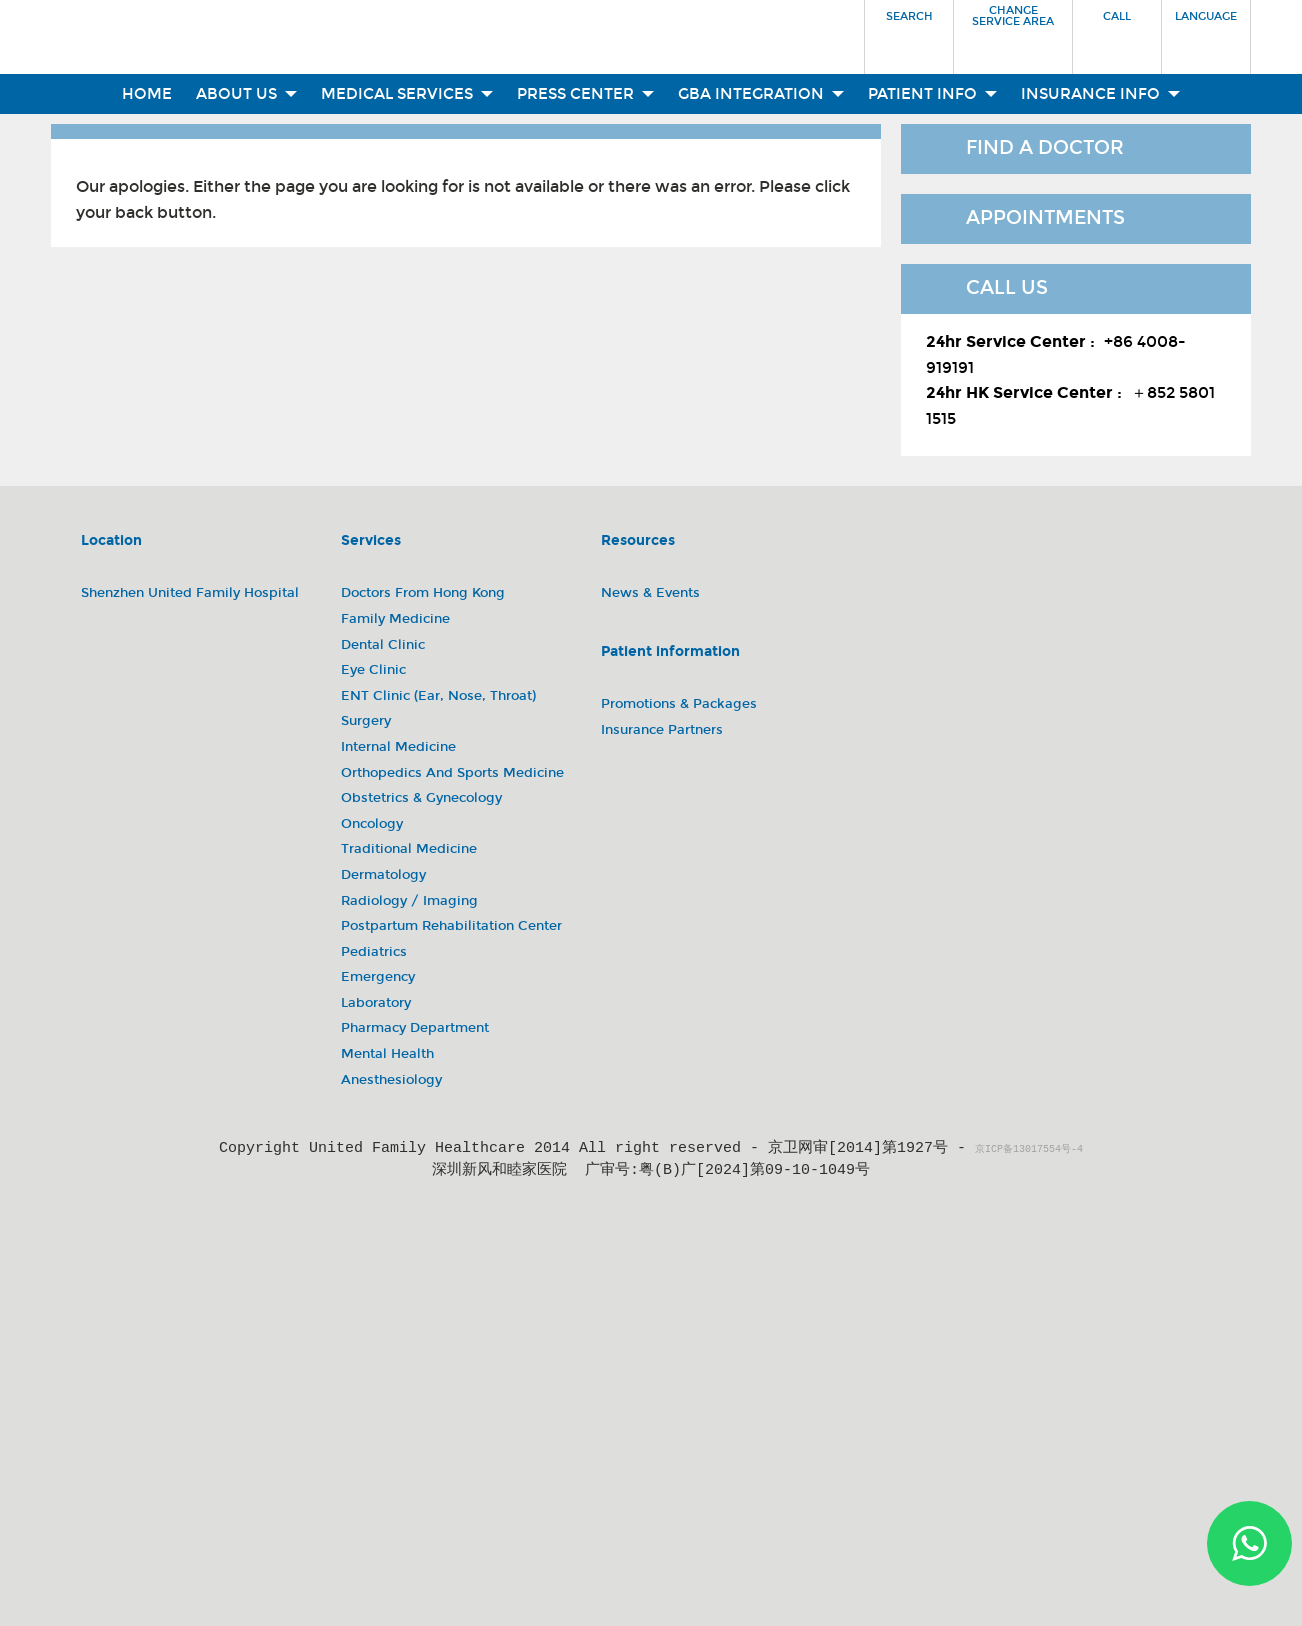 The width and height of the screenshot is (1302, 1626). I want to click on Dental Clinic, so click(383, 645).